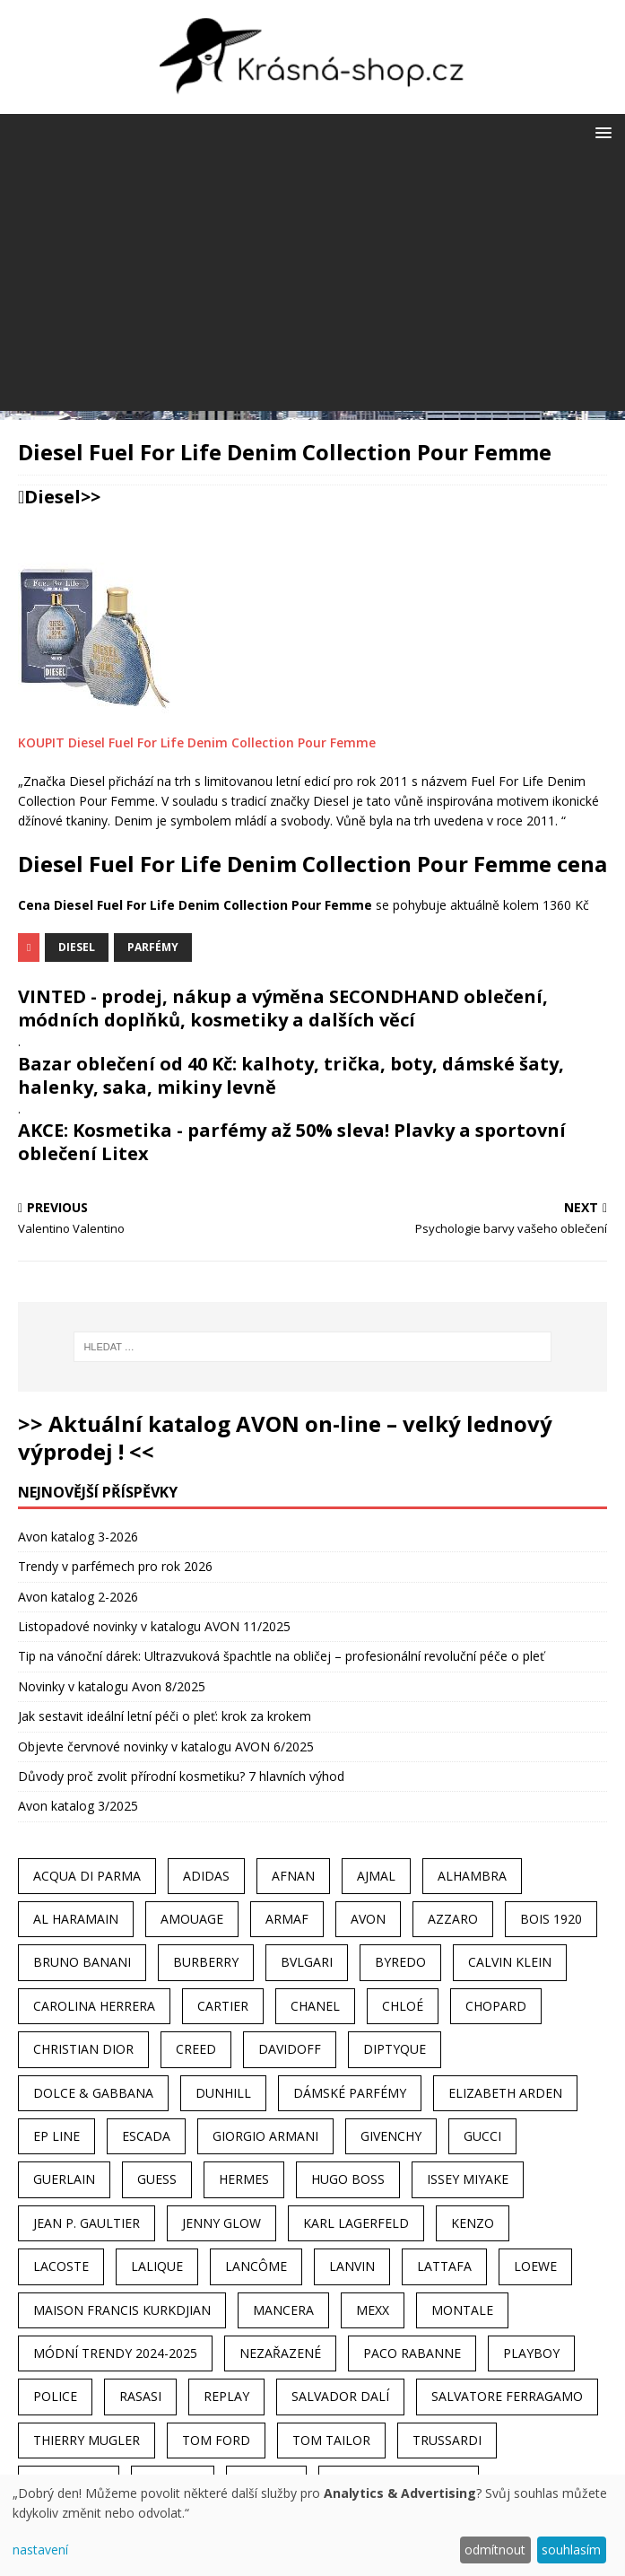 The height and width of the screenshot is (2576, 625). What do you see at coordinates (280, 2353) in the screenshot?
I see `Nezařazené [Nezařazené (40 položek)]` at bounding box center [280, 2353].